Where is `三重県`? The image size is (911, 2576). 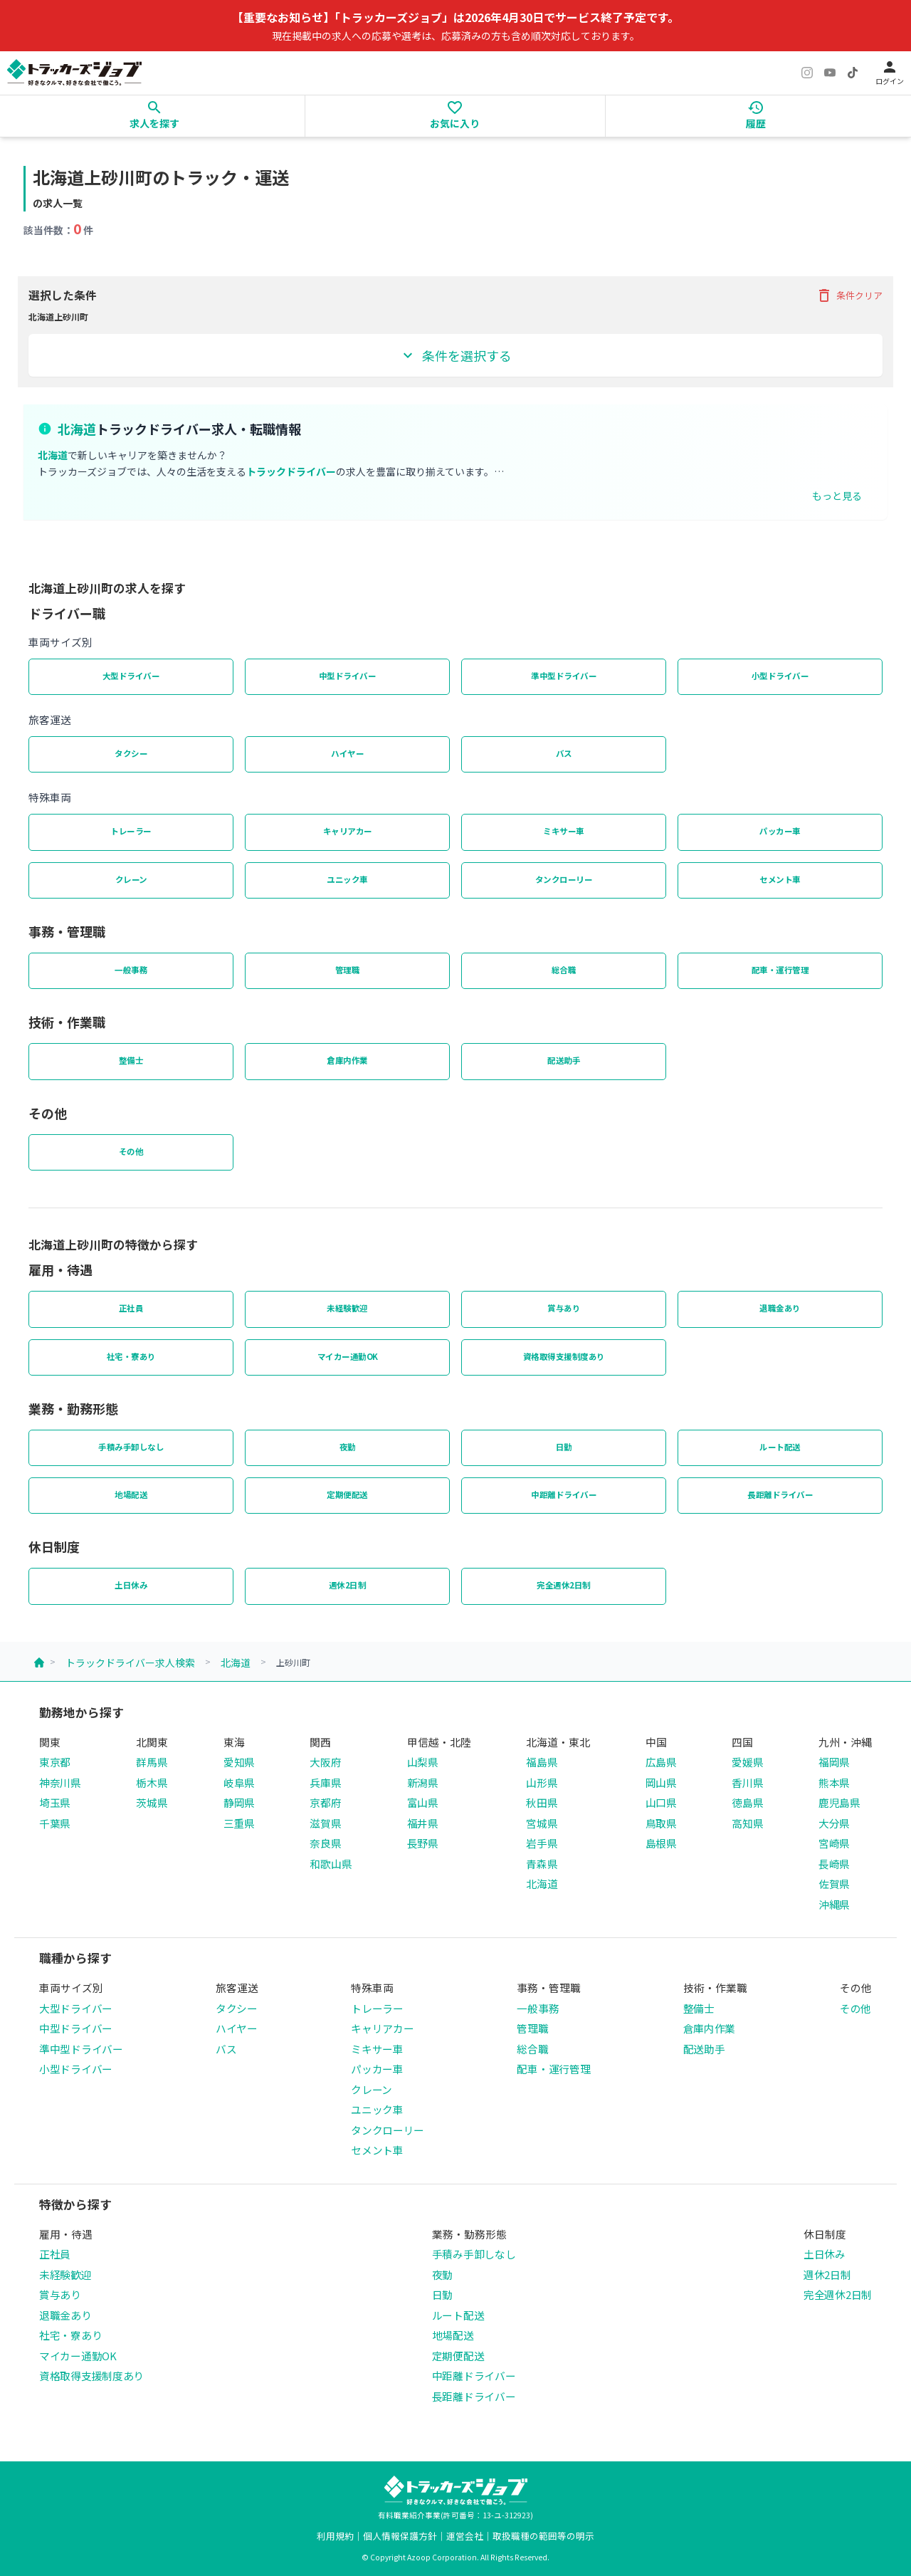
三重県 is located at coordinates (239, 1823).